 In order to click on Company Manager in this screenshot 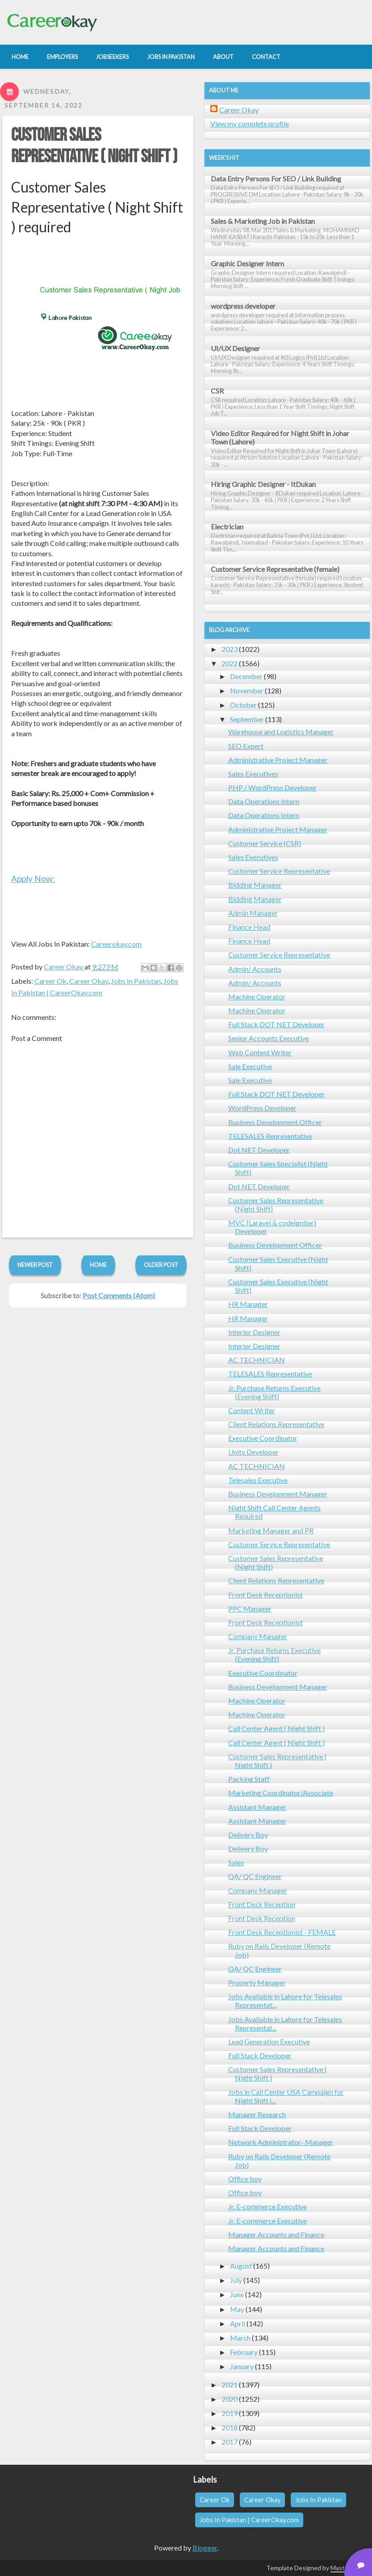, I will do `click(257, 1636)`.